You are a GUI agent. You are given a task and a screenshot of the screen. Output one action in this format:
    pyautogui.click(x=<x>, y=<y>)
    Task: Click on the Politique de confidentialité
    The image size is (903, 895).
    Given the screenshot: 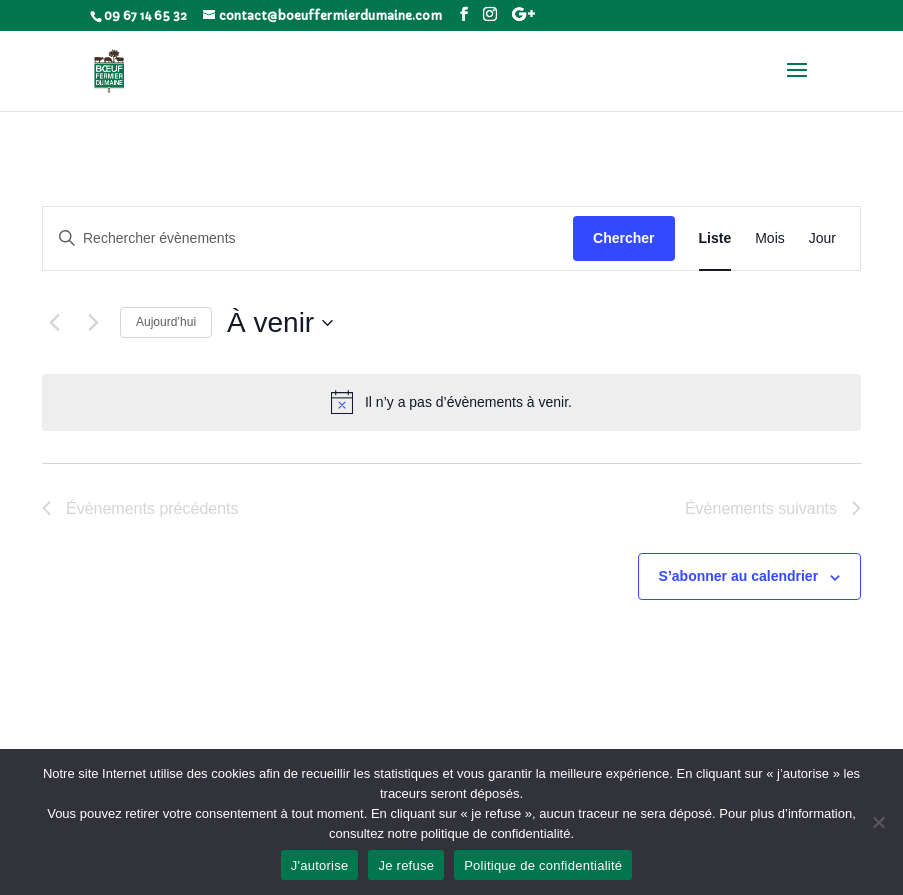 What is the action you would take?
    pyautogui.click(x=543, y=865)
    